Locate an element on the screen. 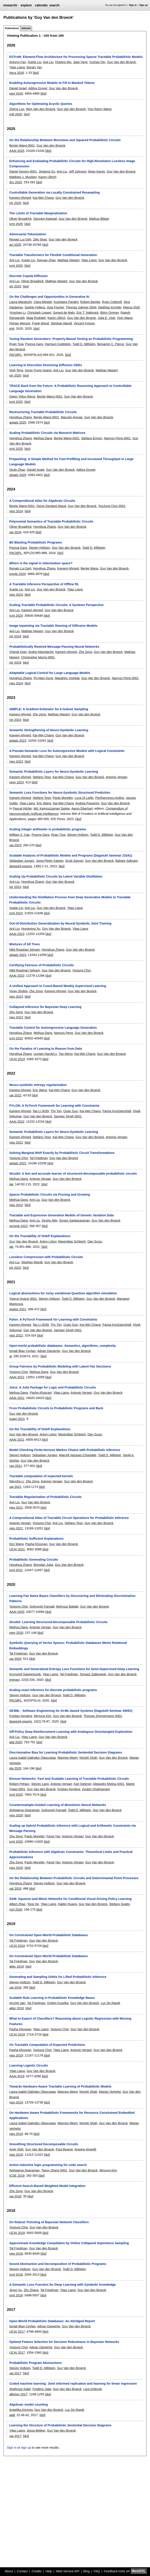 This screenshot has height=2576, width=150. researchr is located at coordinates (10, 5).